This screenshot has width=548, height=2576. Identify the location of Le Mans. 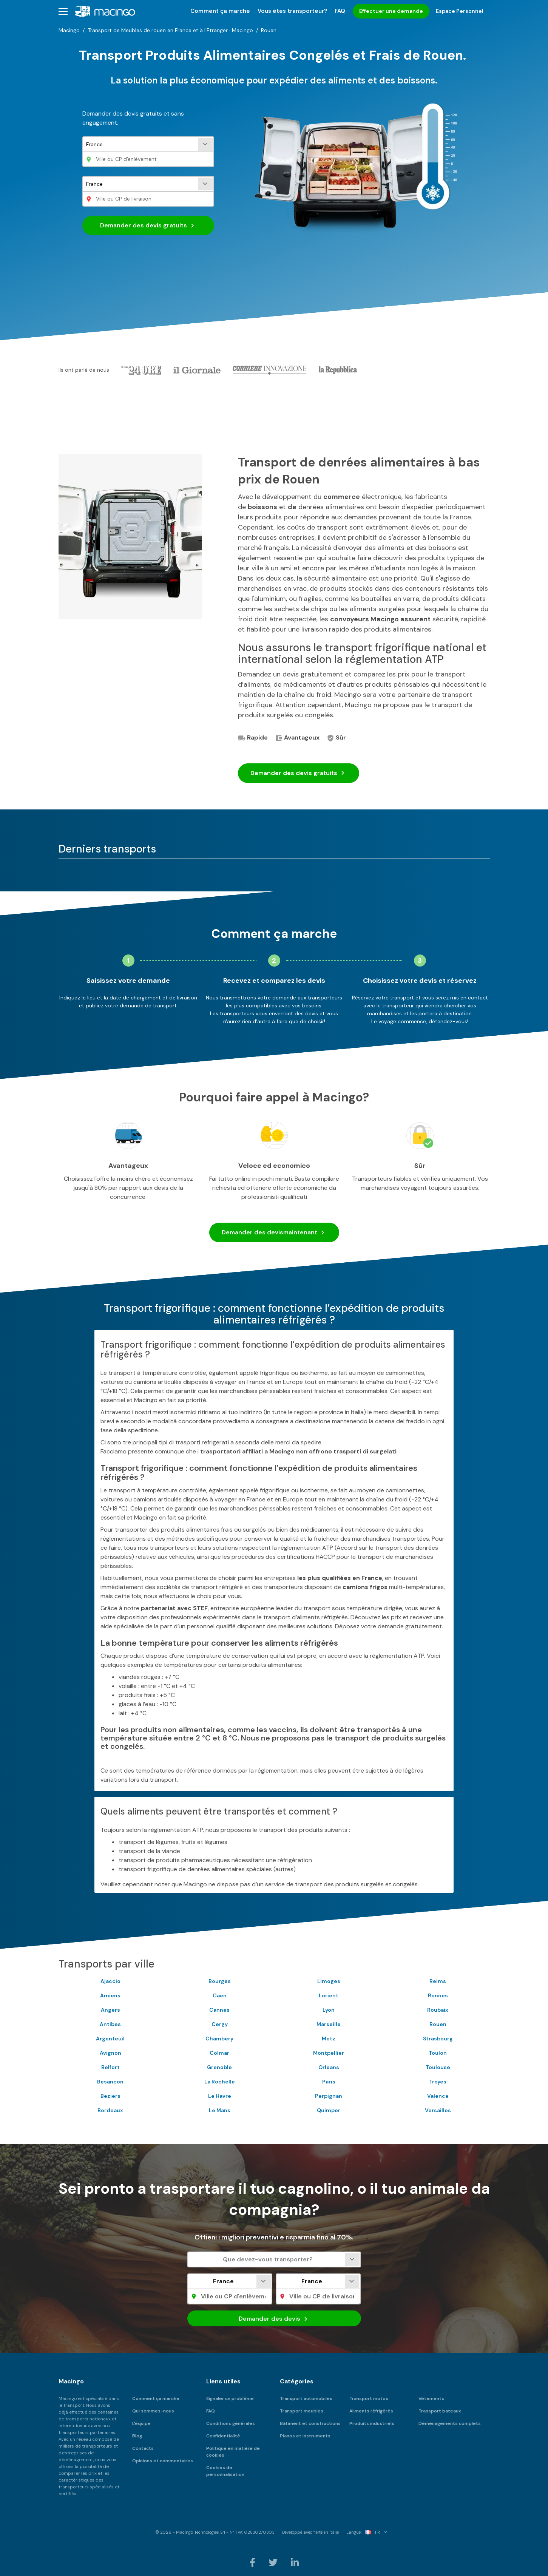
(219, 2110).